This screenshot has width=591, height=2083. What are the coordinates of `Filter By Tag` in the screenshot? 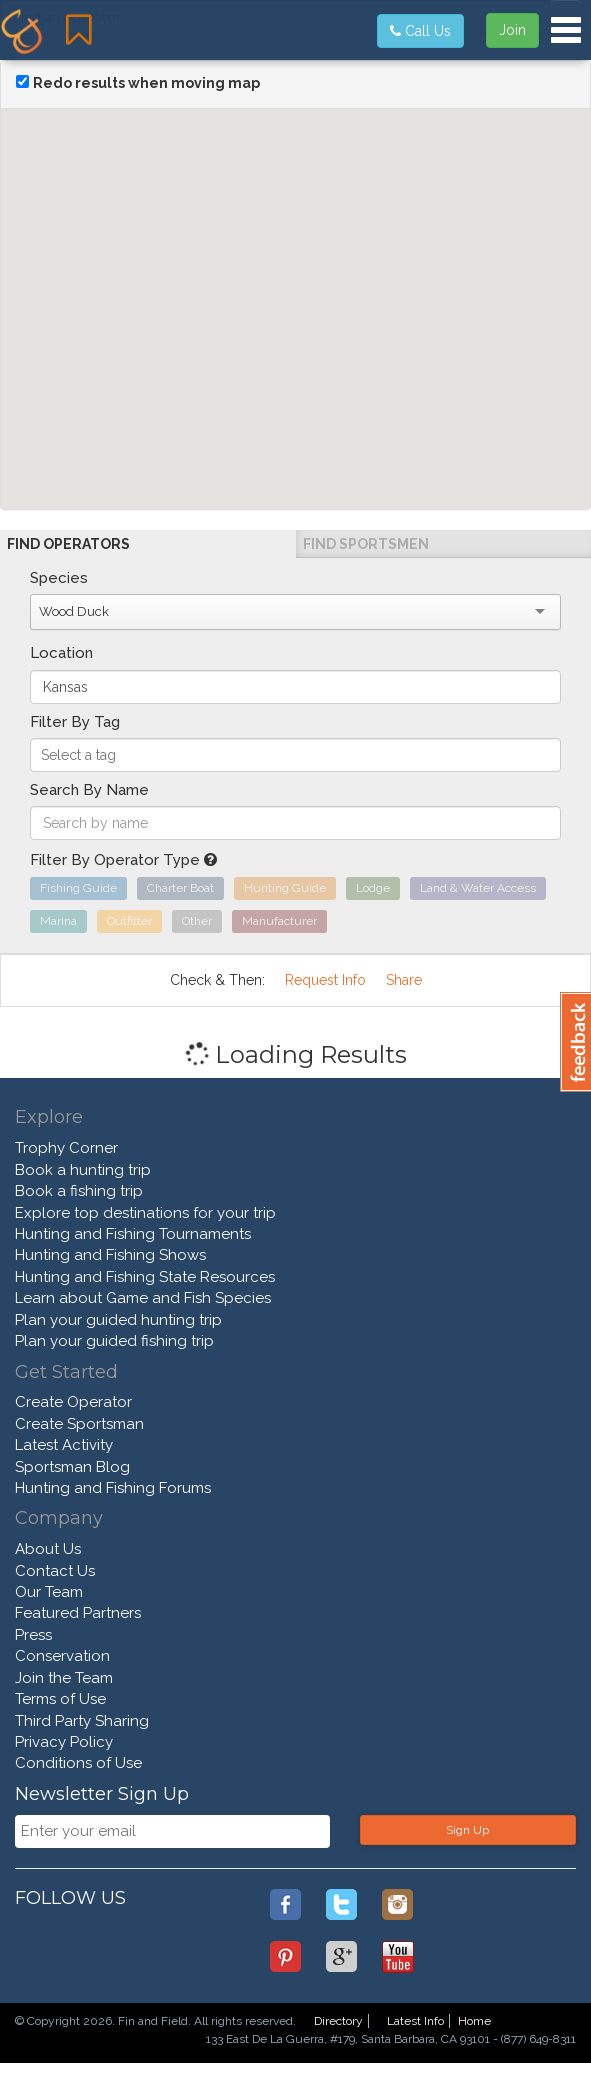 It's located at (75, 722).